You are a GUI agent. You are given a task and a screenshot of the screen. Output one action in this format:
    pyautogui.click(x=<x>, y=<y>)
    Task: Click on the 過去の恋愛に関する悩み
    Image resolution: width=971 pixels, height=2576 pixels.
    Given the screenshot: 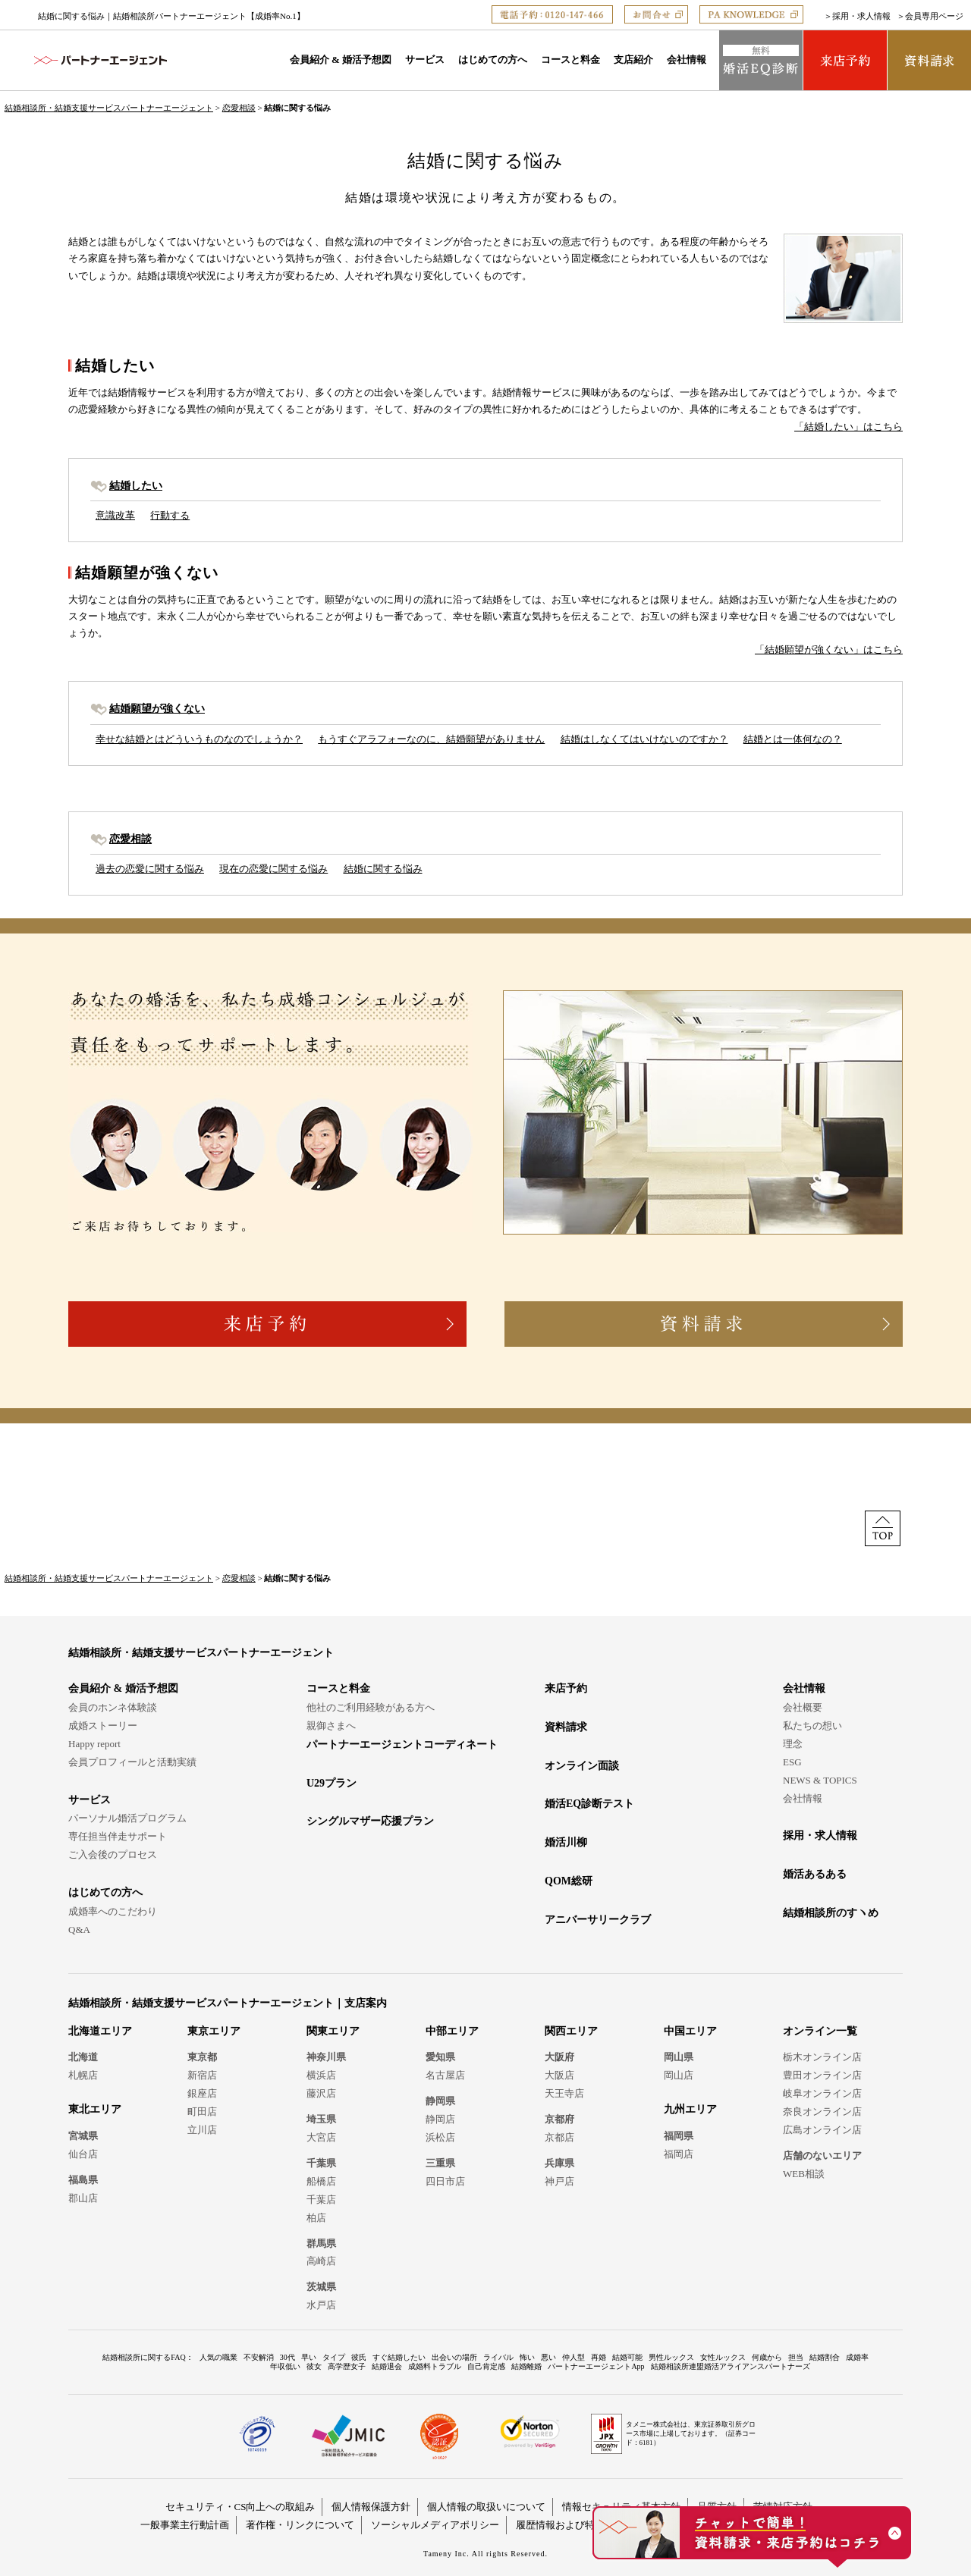 What is the action you would take?
    pyautogui.click(x=150, y=868)
    